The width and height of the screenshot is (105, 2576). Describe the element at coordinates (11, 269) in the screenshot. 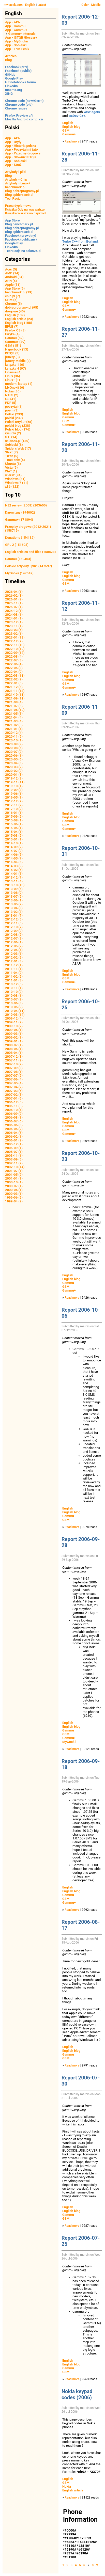

I see `Acer (5)` at that location.